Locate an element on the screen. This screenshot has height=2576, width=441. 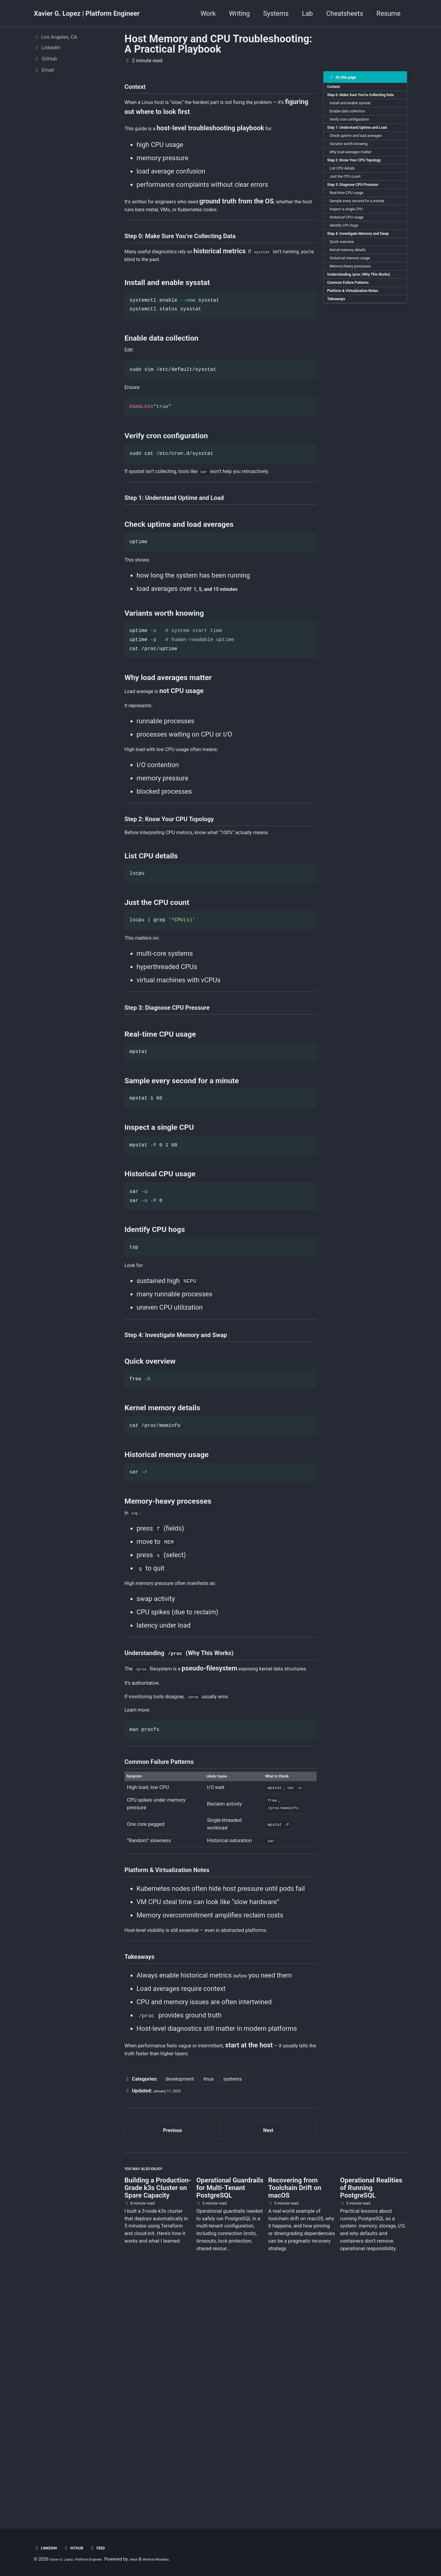
Previous is located at coordinates (172, 2358).